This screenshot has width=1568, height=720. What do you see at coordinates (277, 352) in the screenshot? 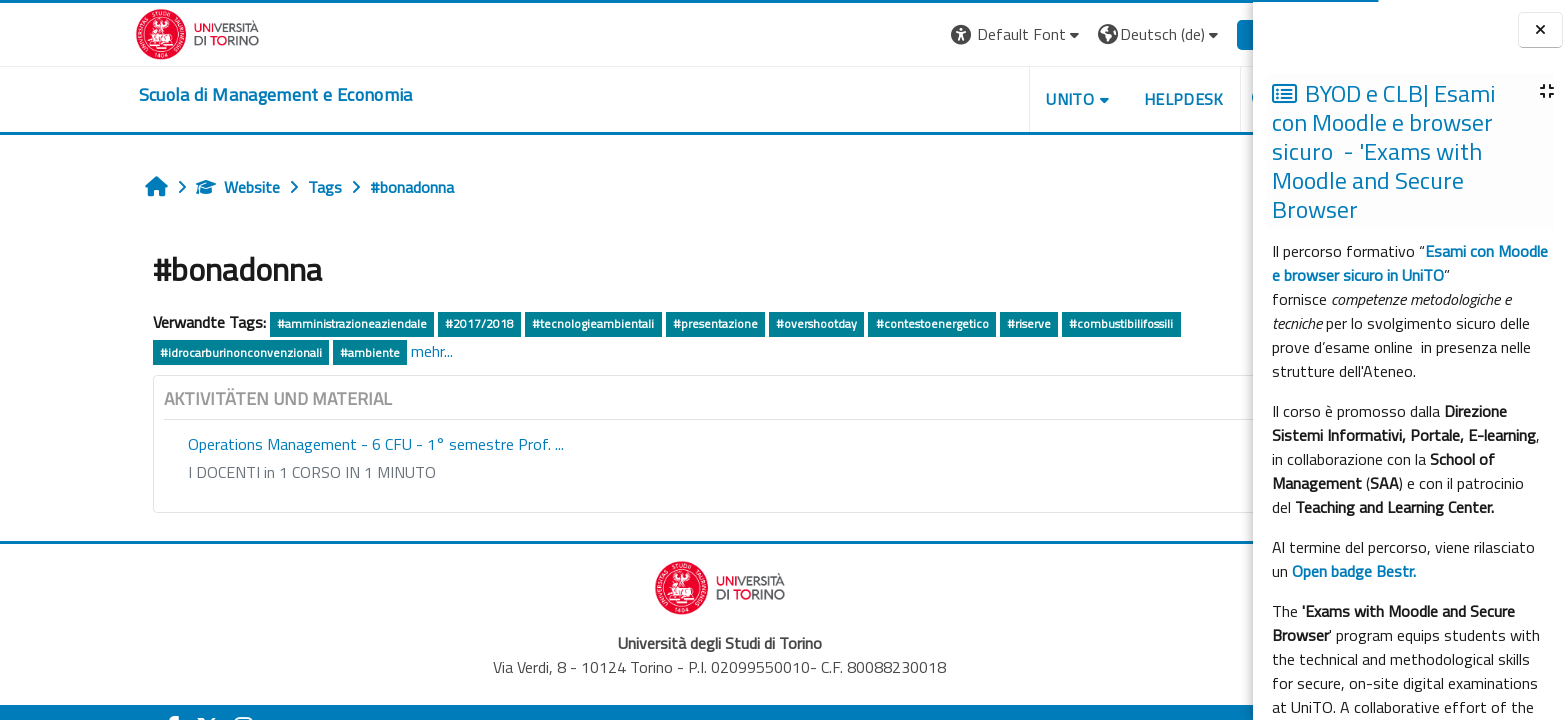
I see `#ambiente` at bounding box center [277, 352].